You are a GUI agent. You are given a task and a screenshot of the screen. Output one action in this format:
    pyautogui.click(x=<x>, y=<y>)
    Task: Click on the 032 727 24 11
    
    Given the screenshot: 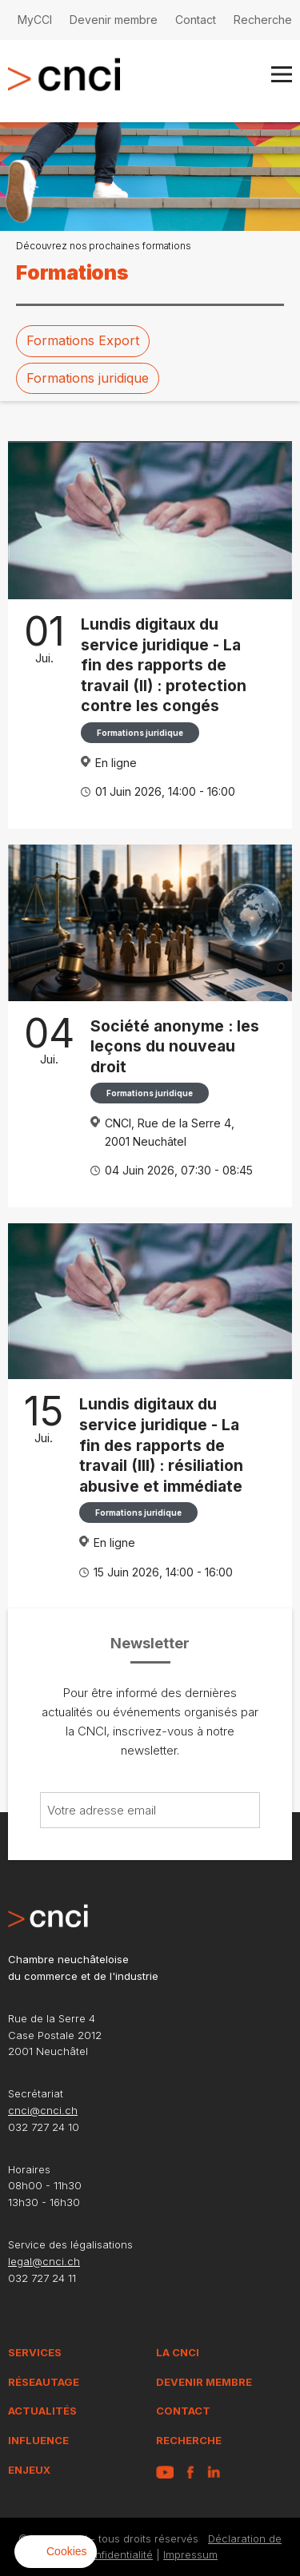 What is the action you would take?
    pyautogui.click(x=42, y=2278)
    